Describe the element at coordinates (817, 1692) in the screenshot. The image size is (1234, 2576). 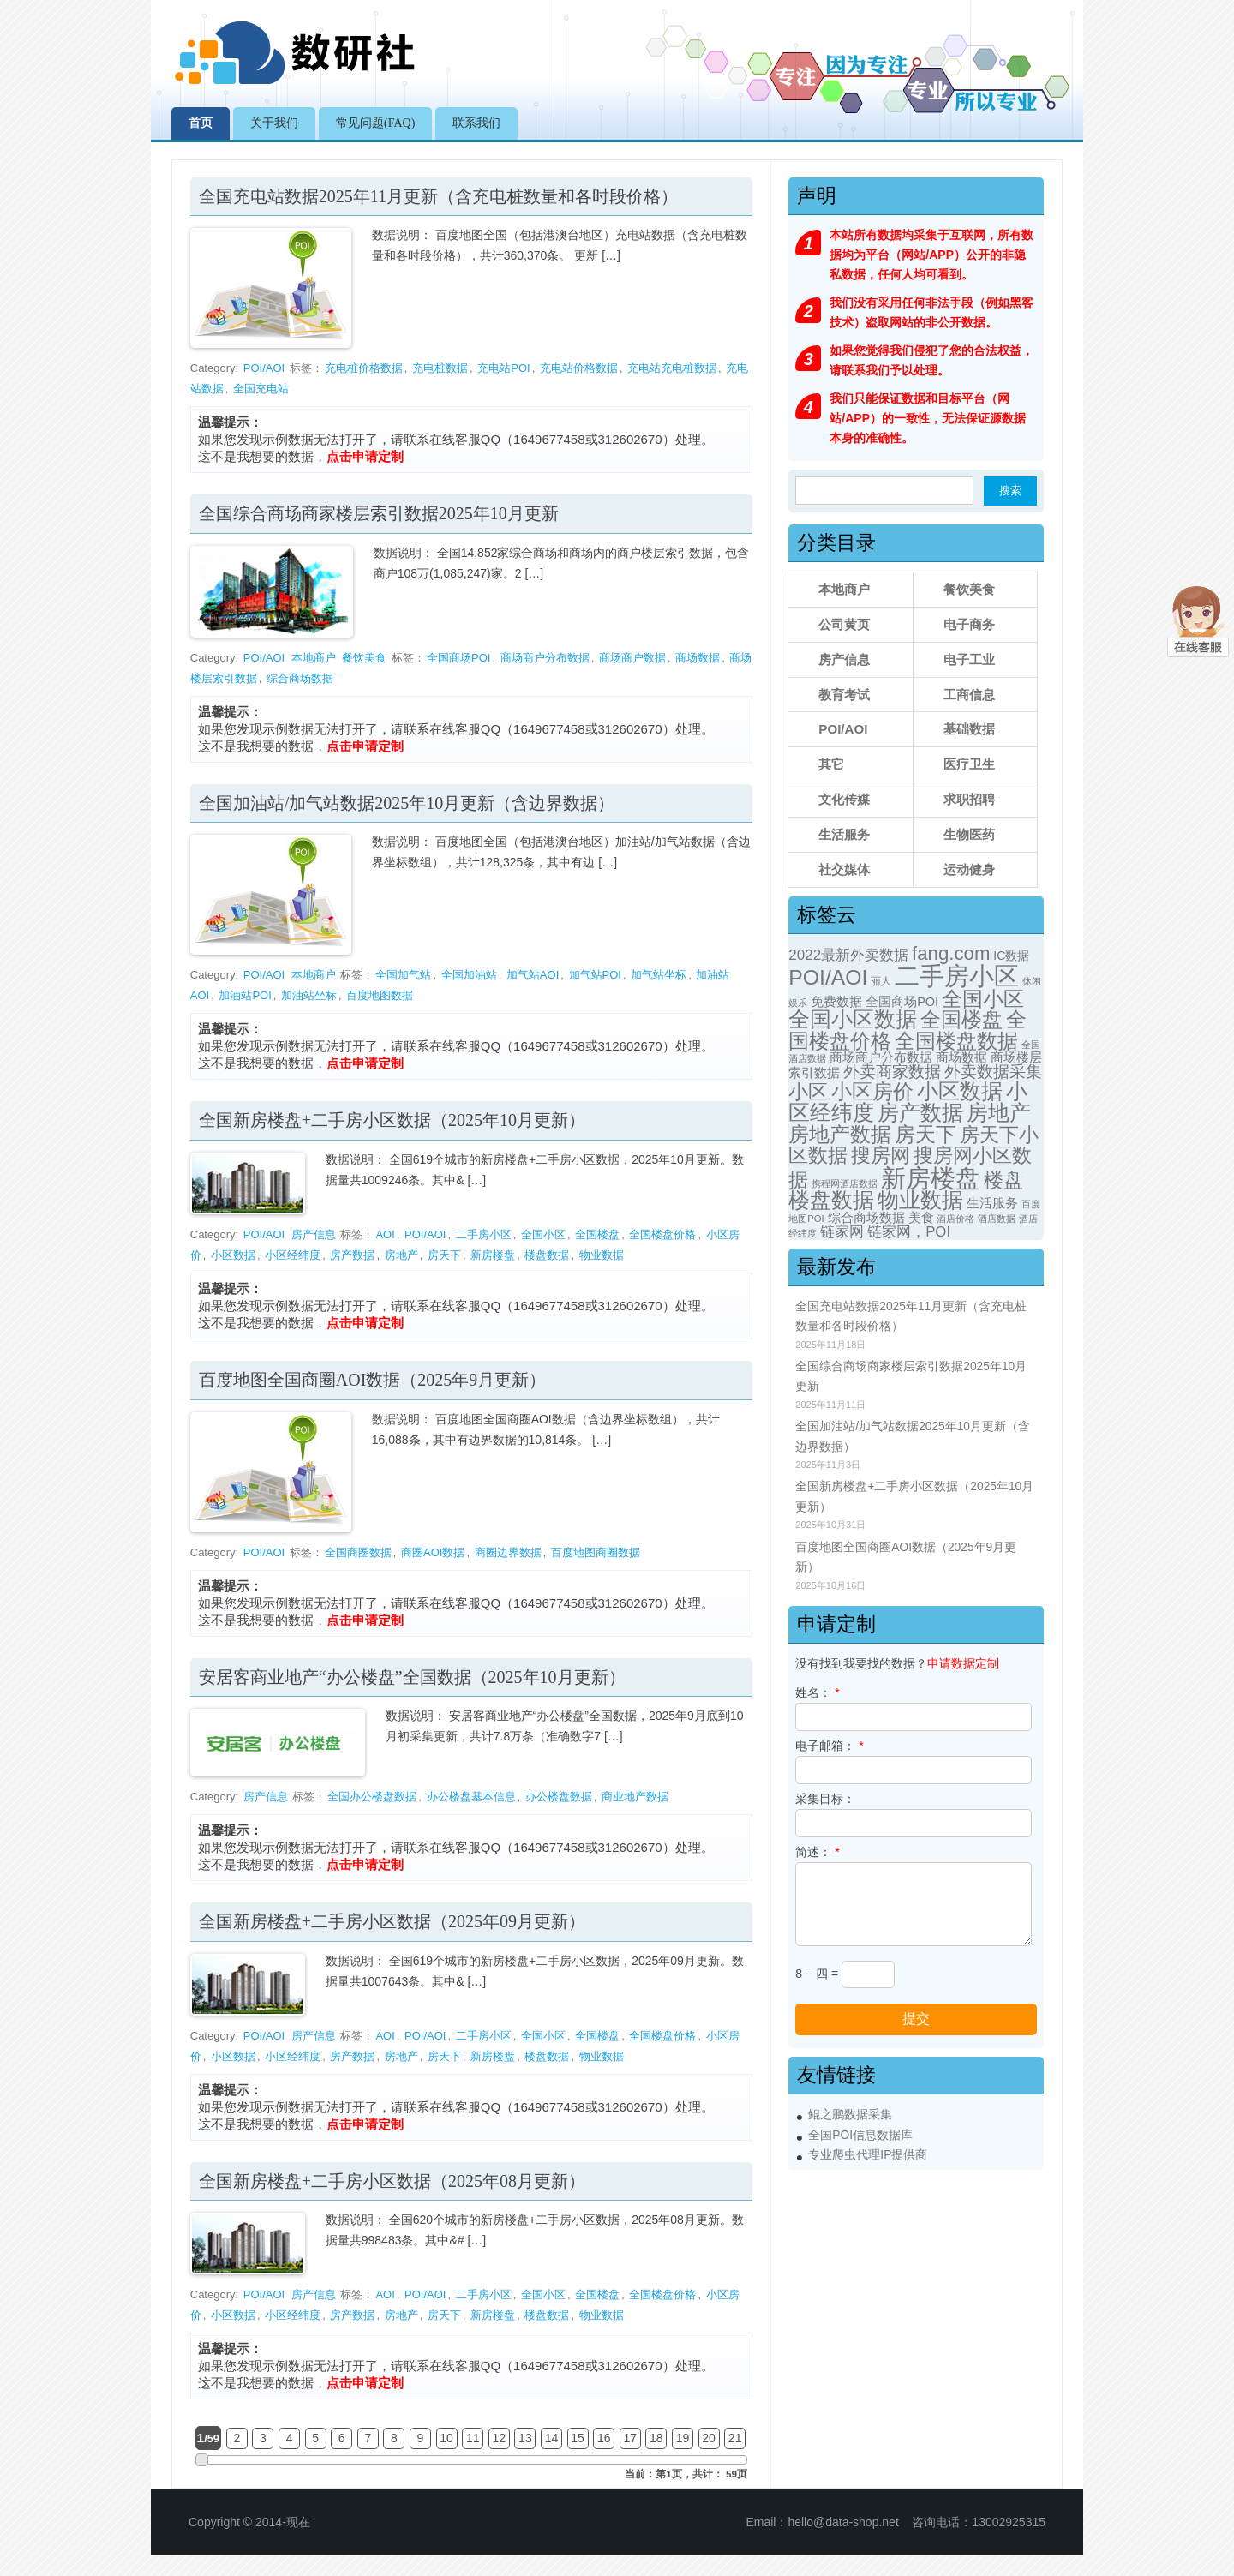
I see `姓名：` at that location.